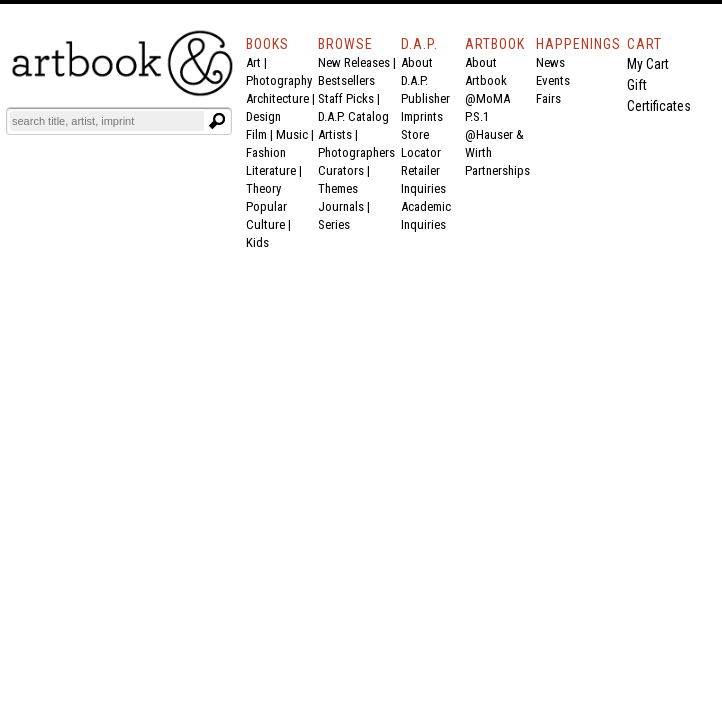 Image resolution: width=722 pixels, height=724 pixels. What do you see at coordinates (341, 206) in the screenshot?
I see `Journals` at bounding box center [341, 206].